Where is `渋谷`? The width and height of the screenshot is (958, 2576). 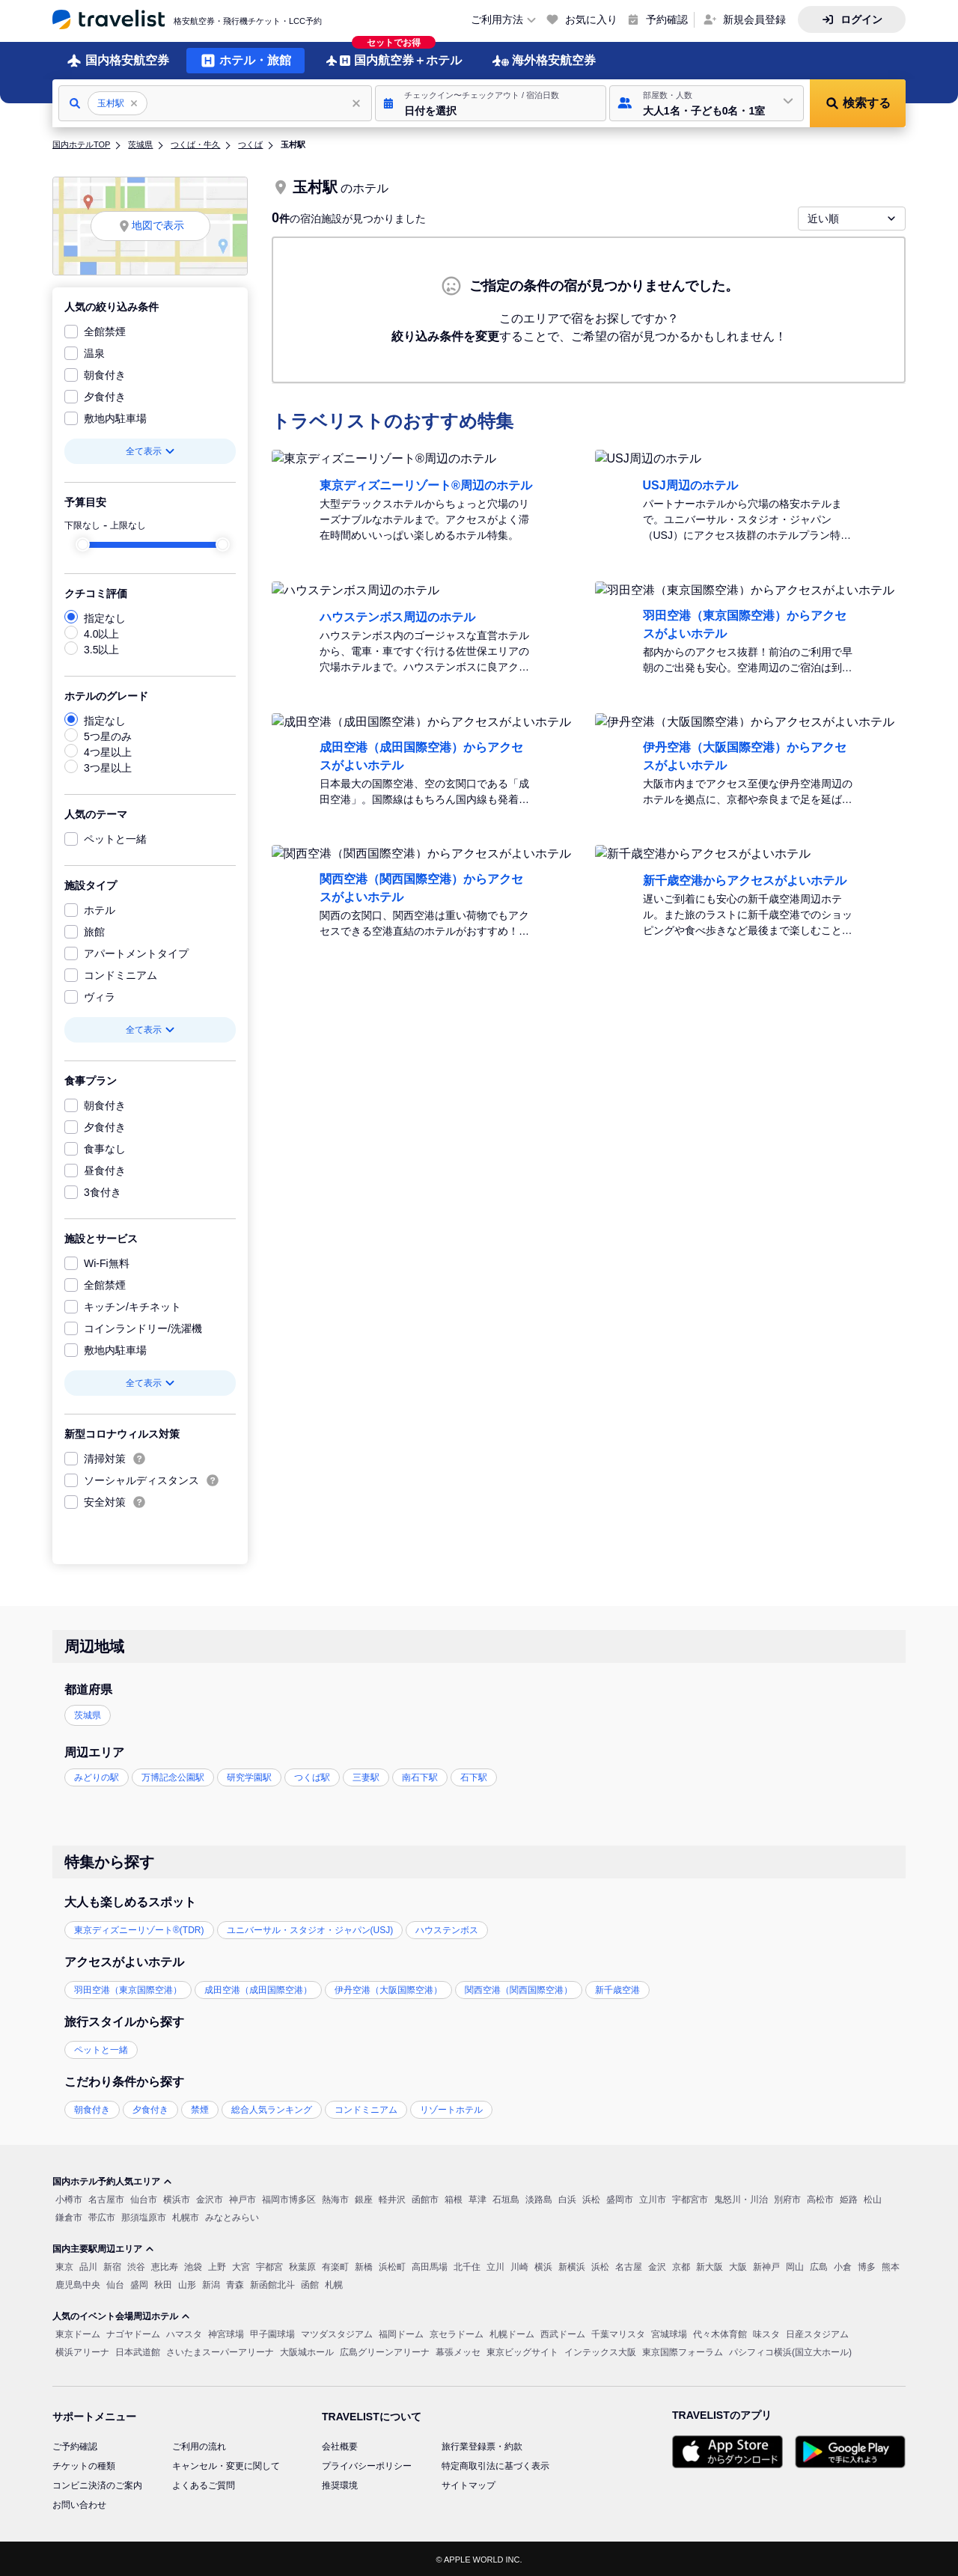 渋谷 is located at coordinates (136, 2265).